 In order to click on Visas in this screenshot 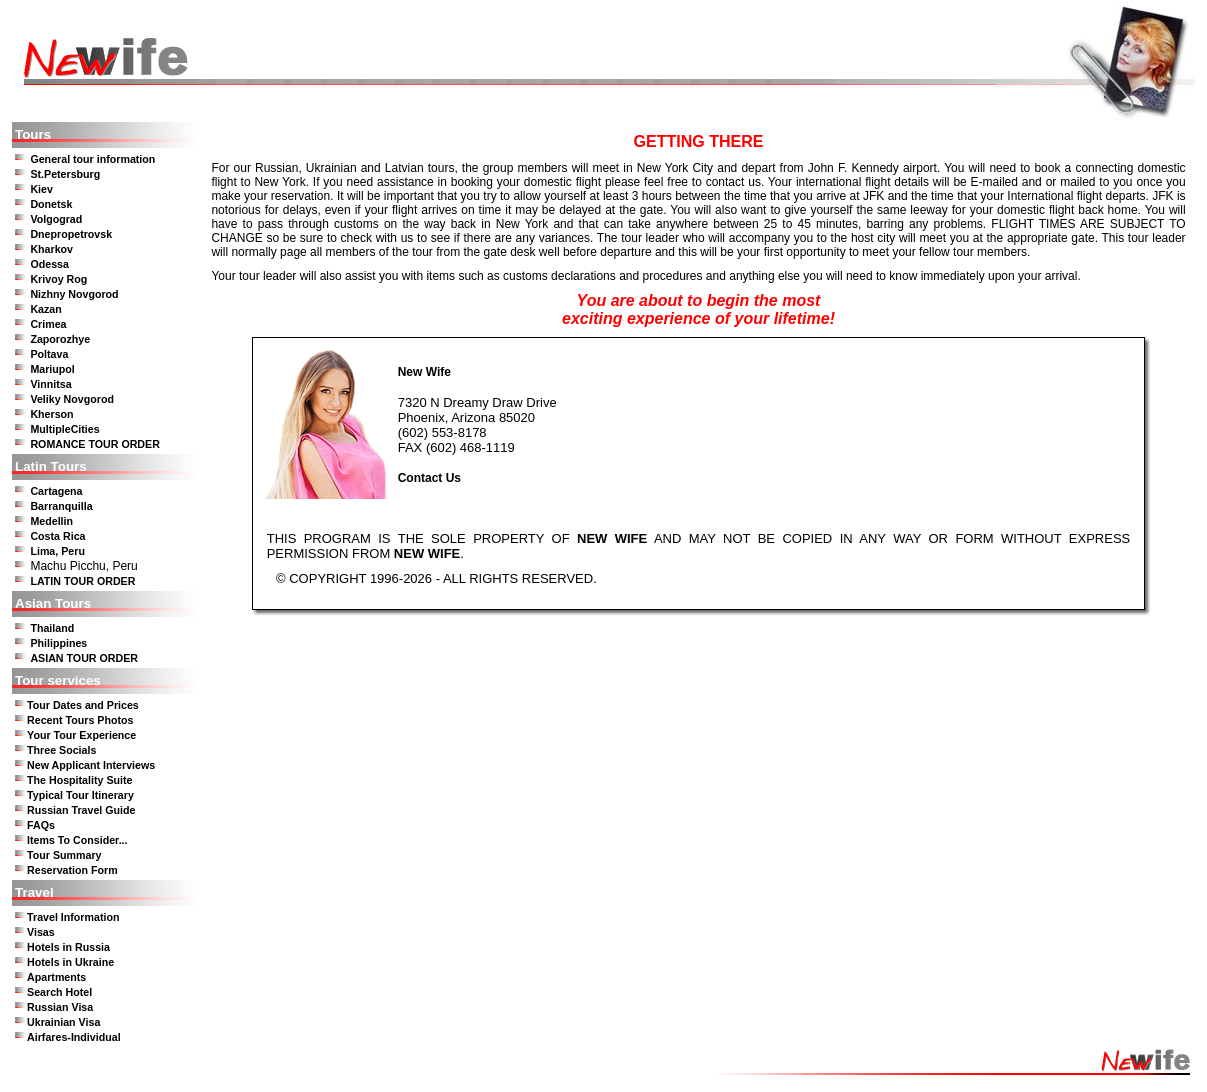, I will do `click(41, 932)`.